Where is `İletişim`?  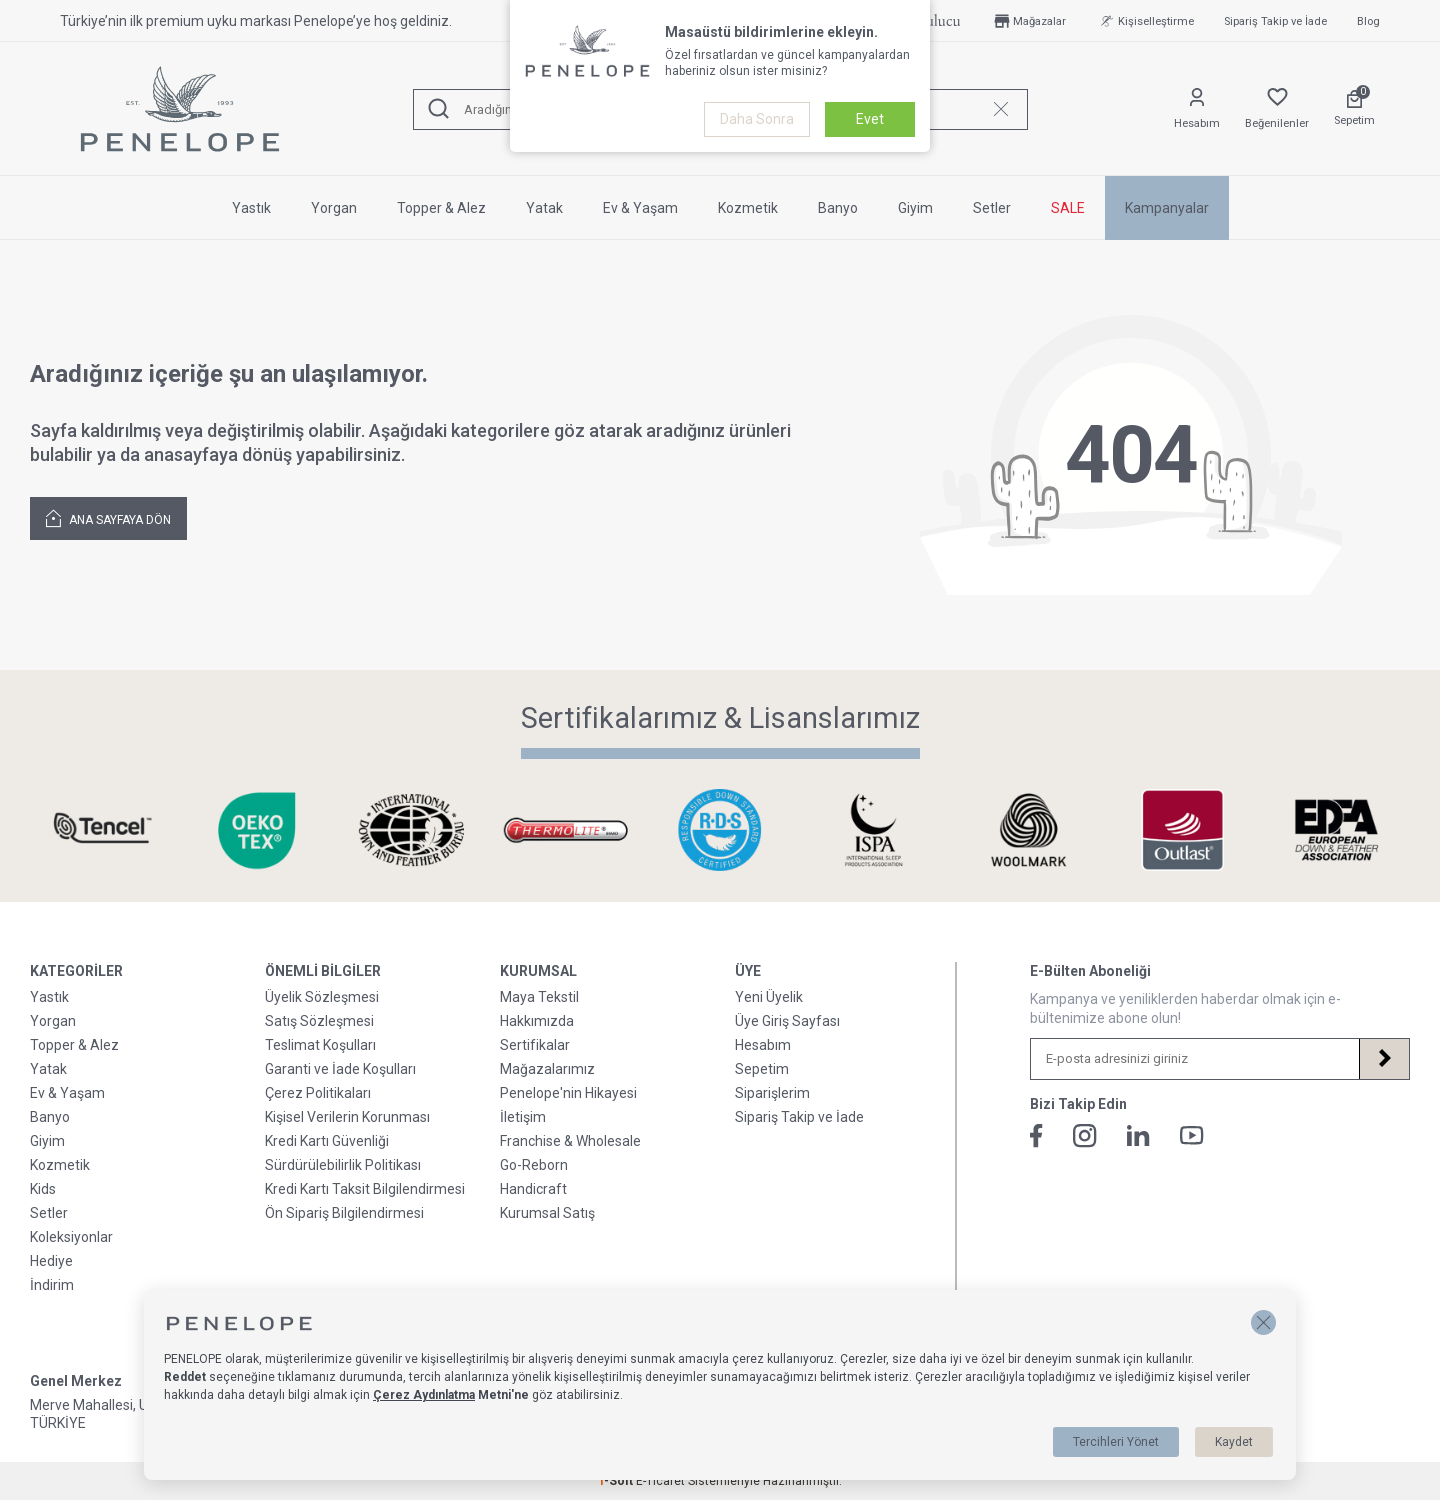
İletişim is located at coordinates (523, 1117).